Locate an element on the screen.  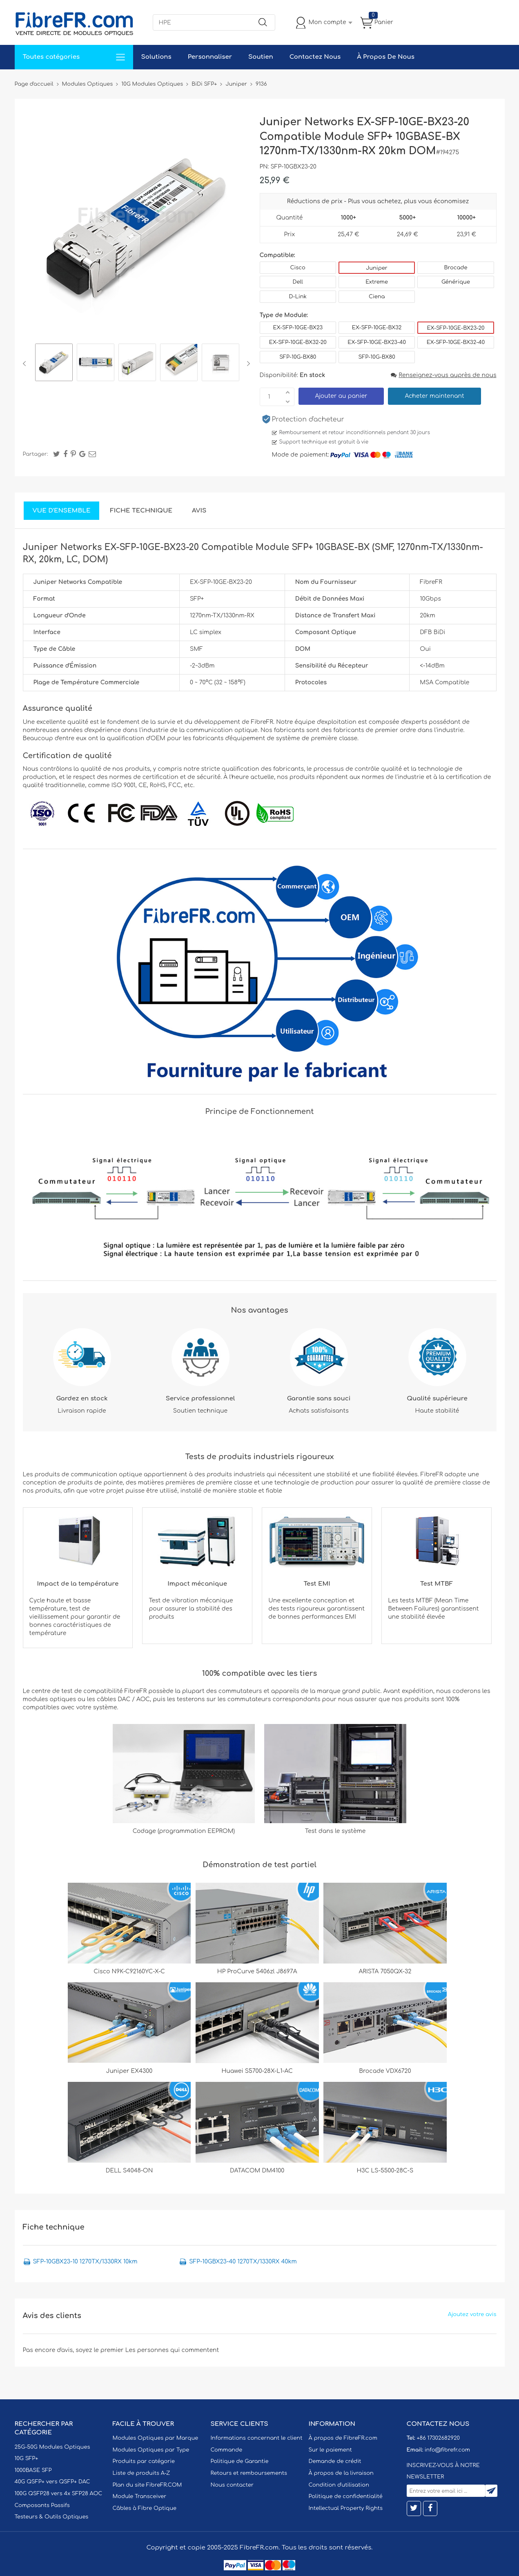
Modules Optiques par Type is located at coordinates (151, 2450).